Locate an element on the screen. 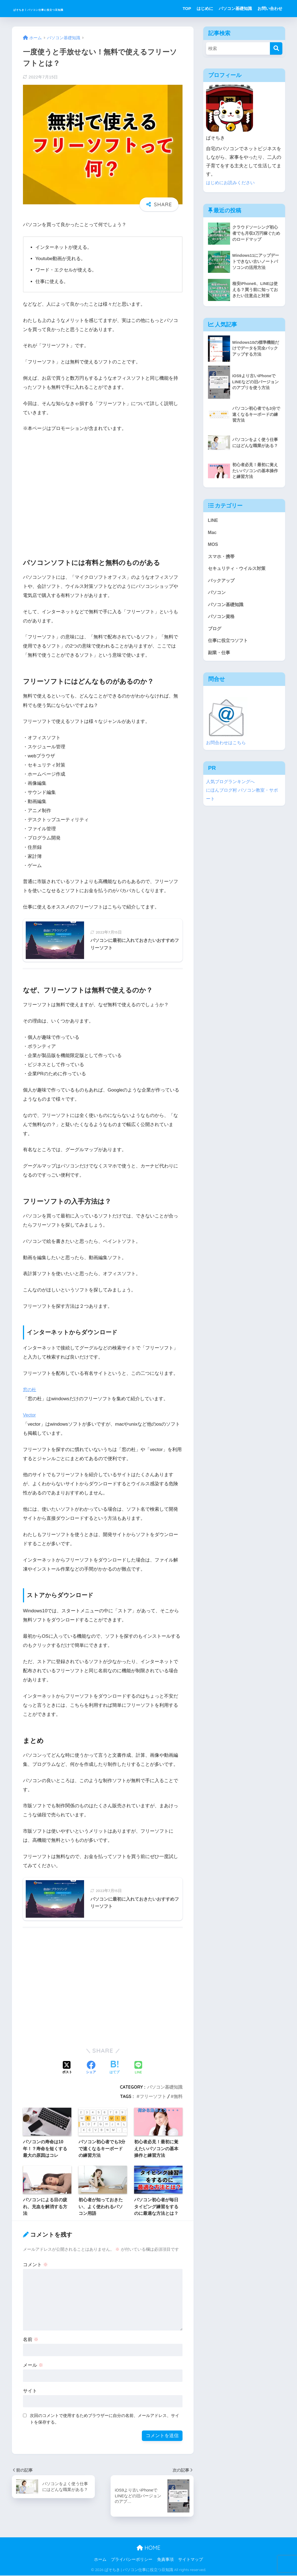 The height and width of the screenshot is (2576, 297). Mac is located at coordinates (212, 532).